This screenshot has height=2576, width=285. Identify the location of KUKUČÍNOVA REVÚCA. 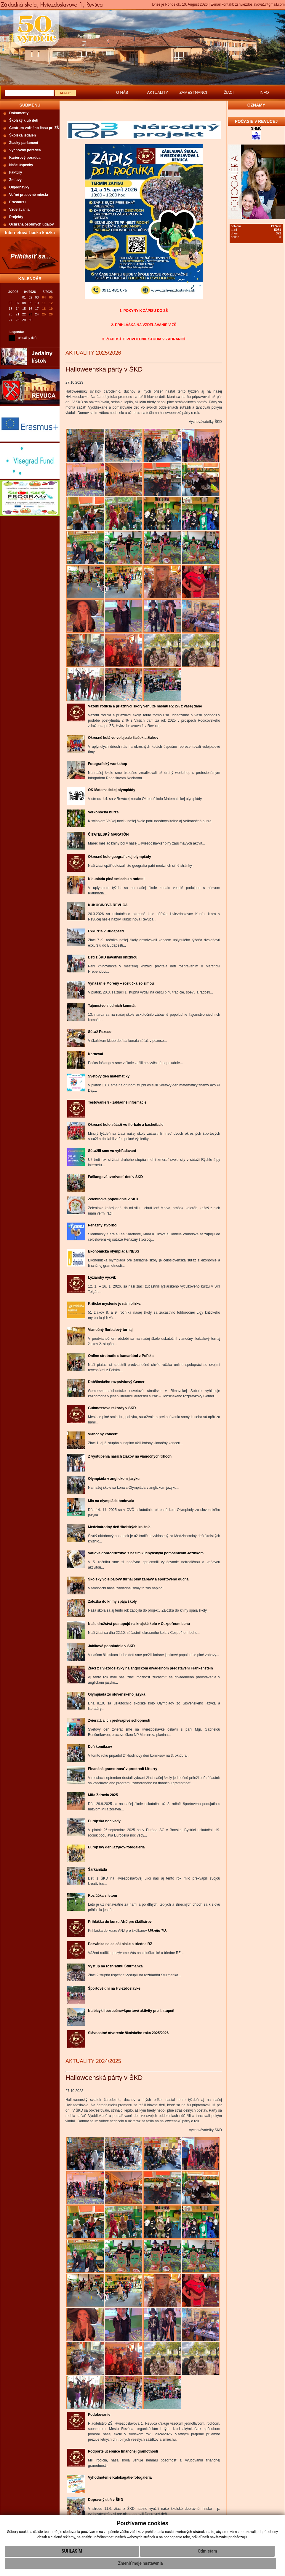
(108, 905).